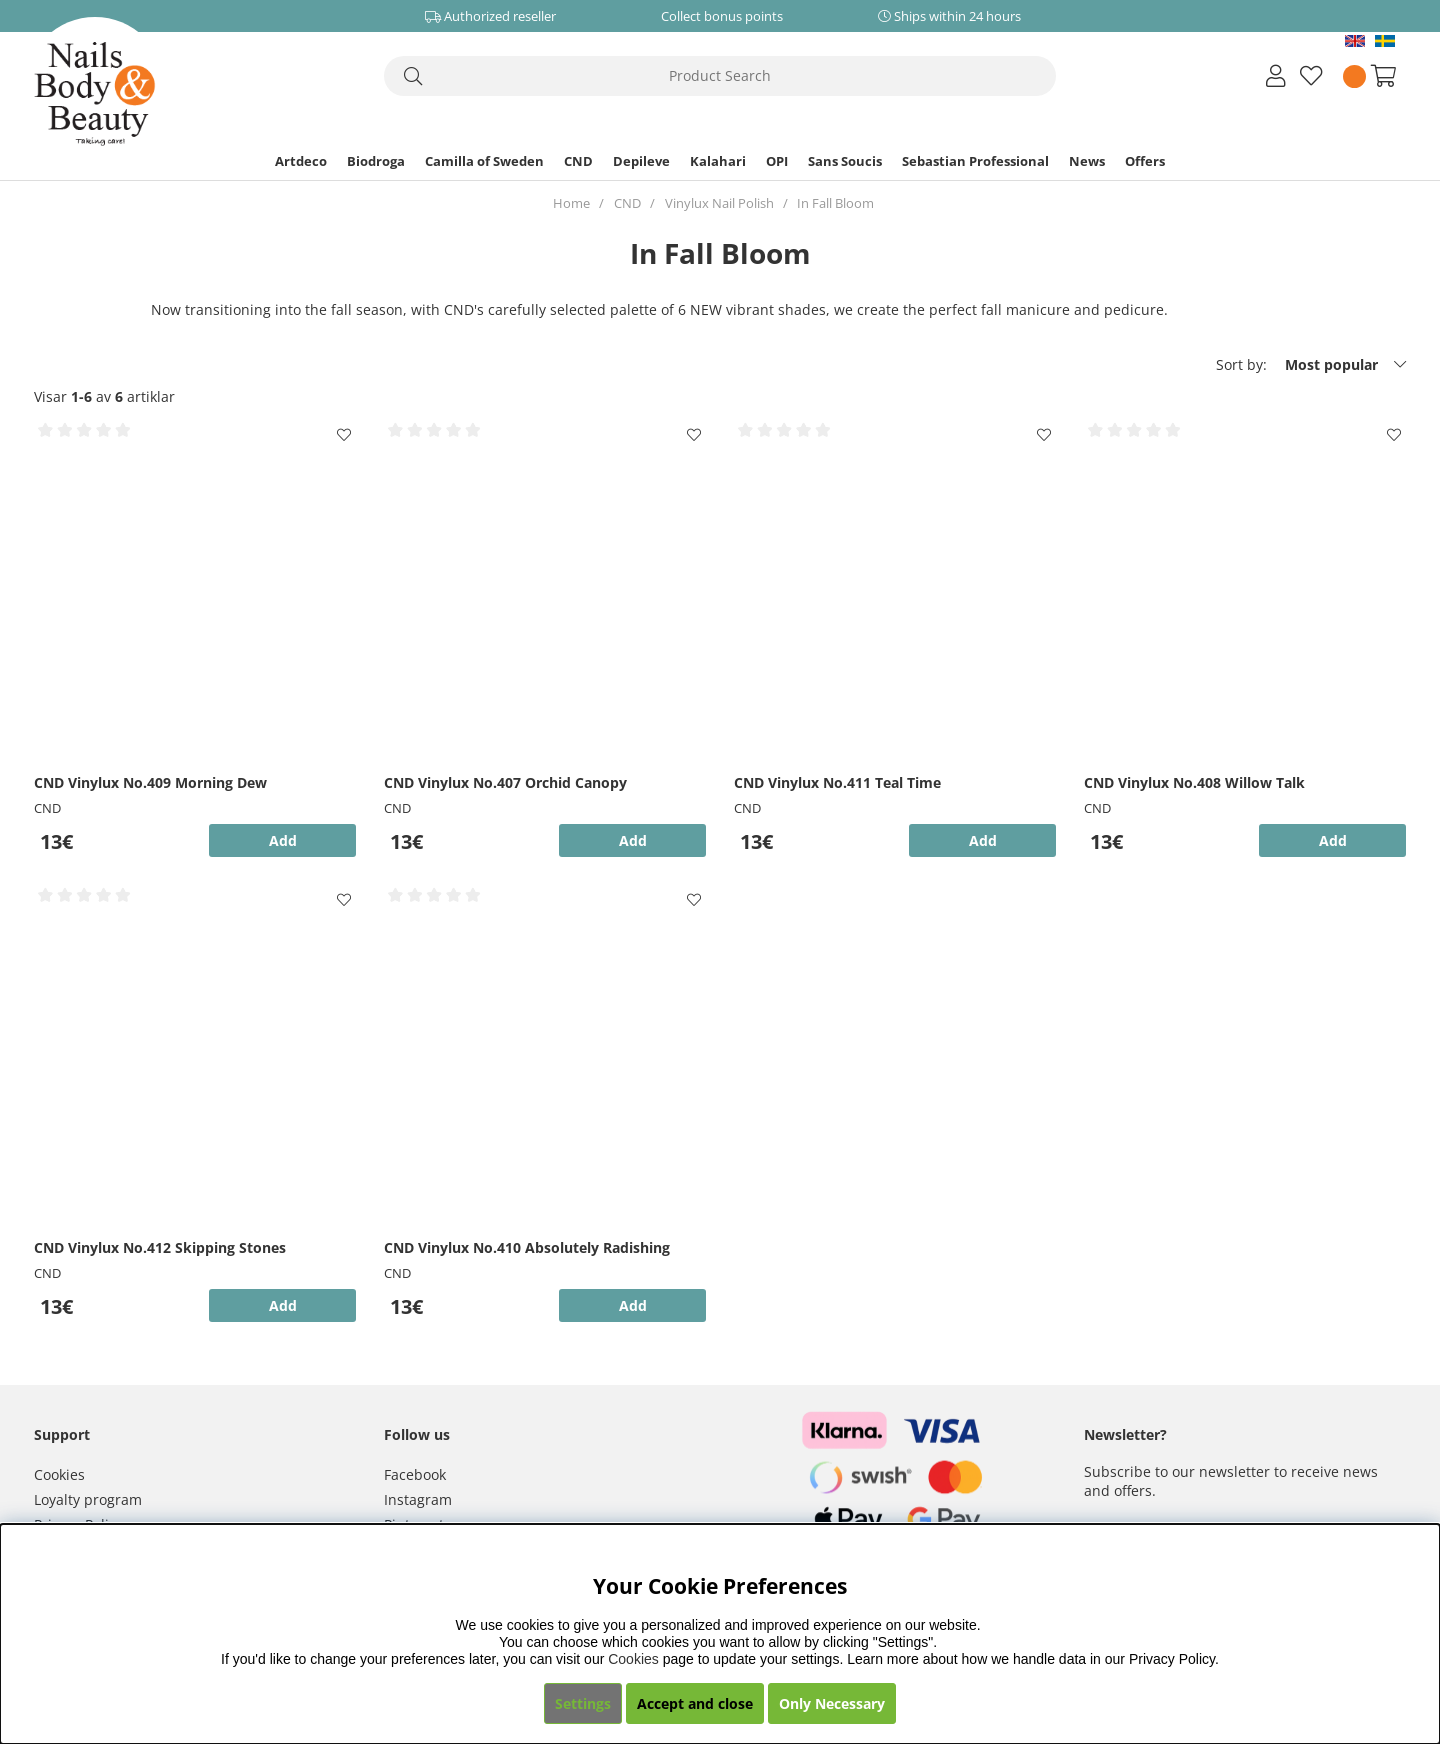 The image size is (1440, 1744). Describe the element at coordinates (975, 161) in the screenshot. I see `Sebastian Professional` at that location.